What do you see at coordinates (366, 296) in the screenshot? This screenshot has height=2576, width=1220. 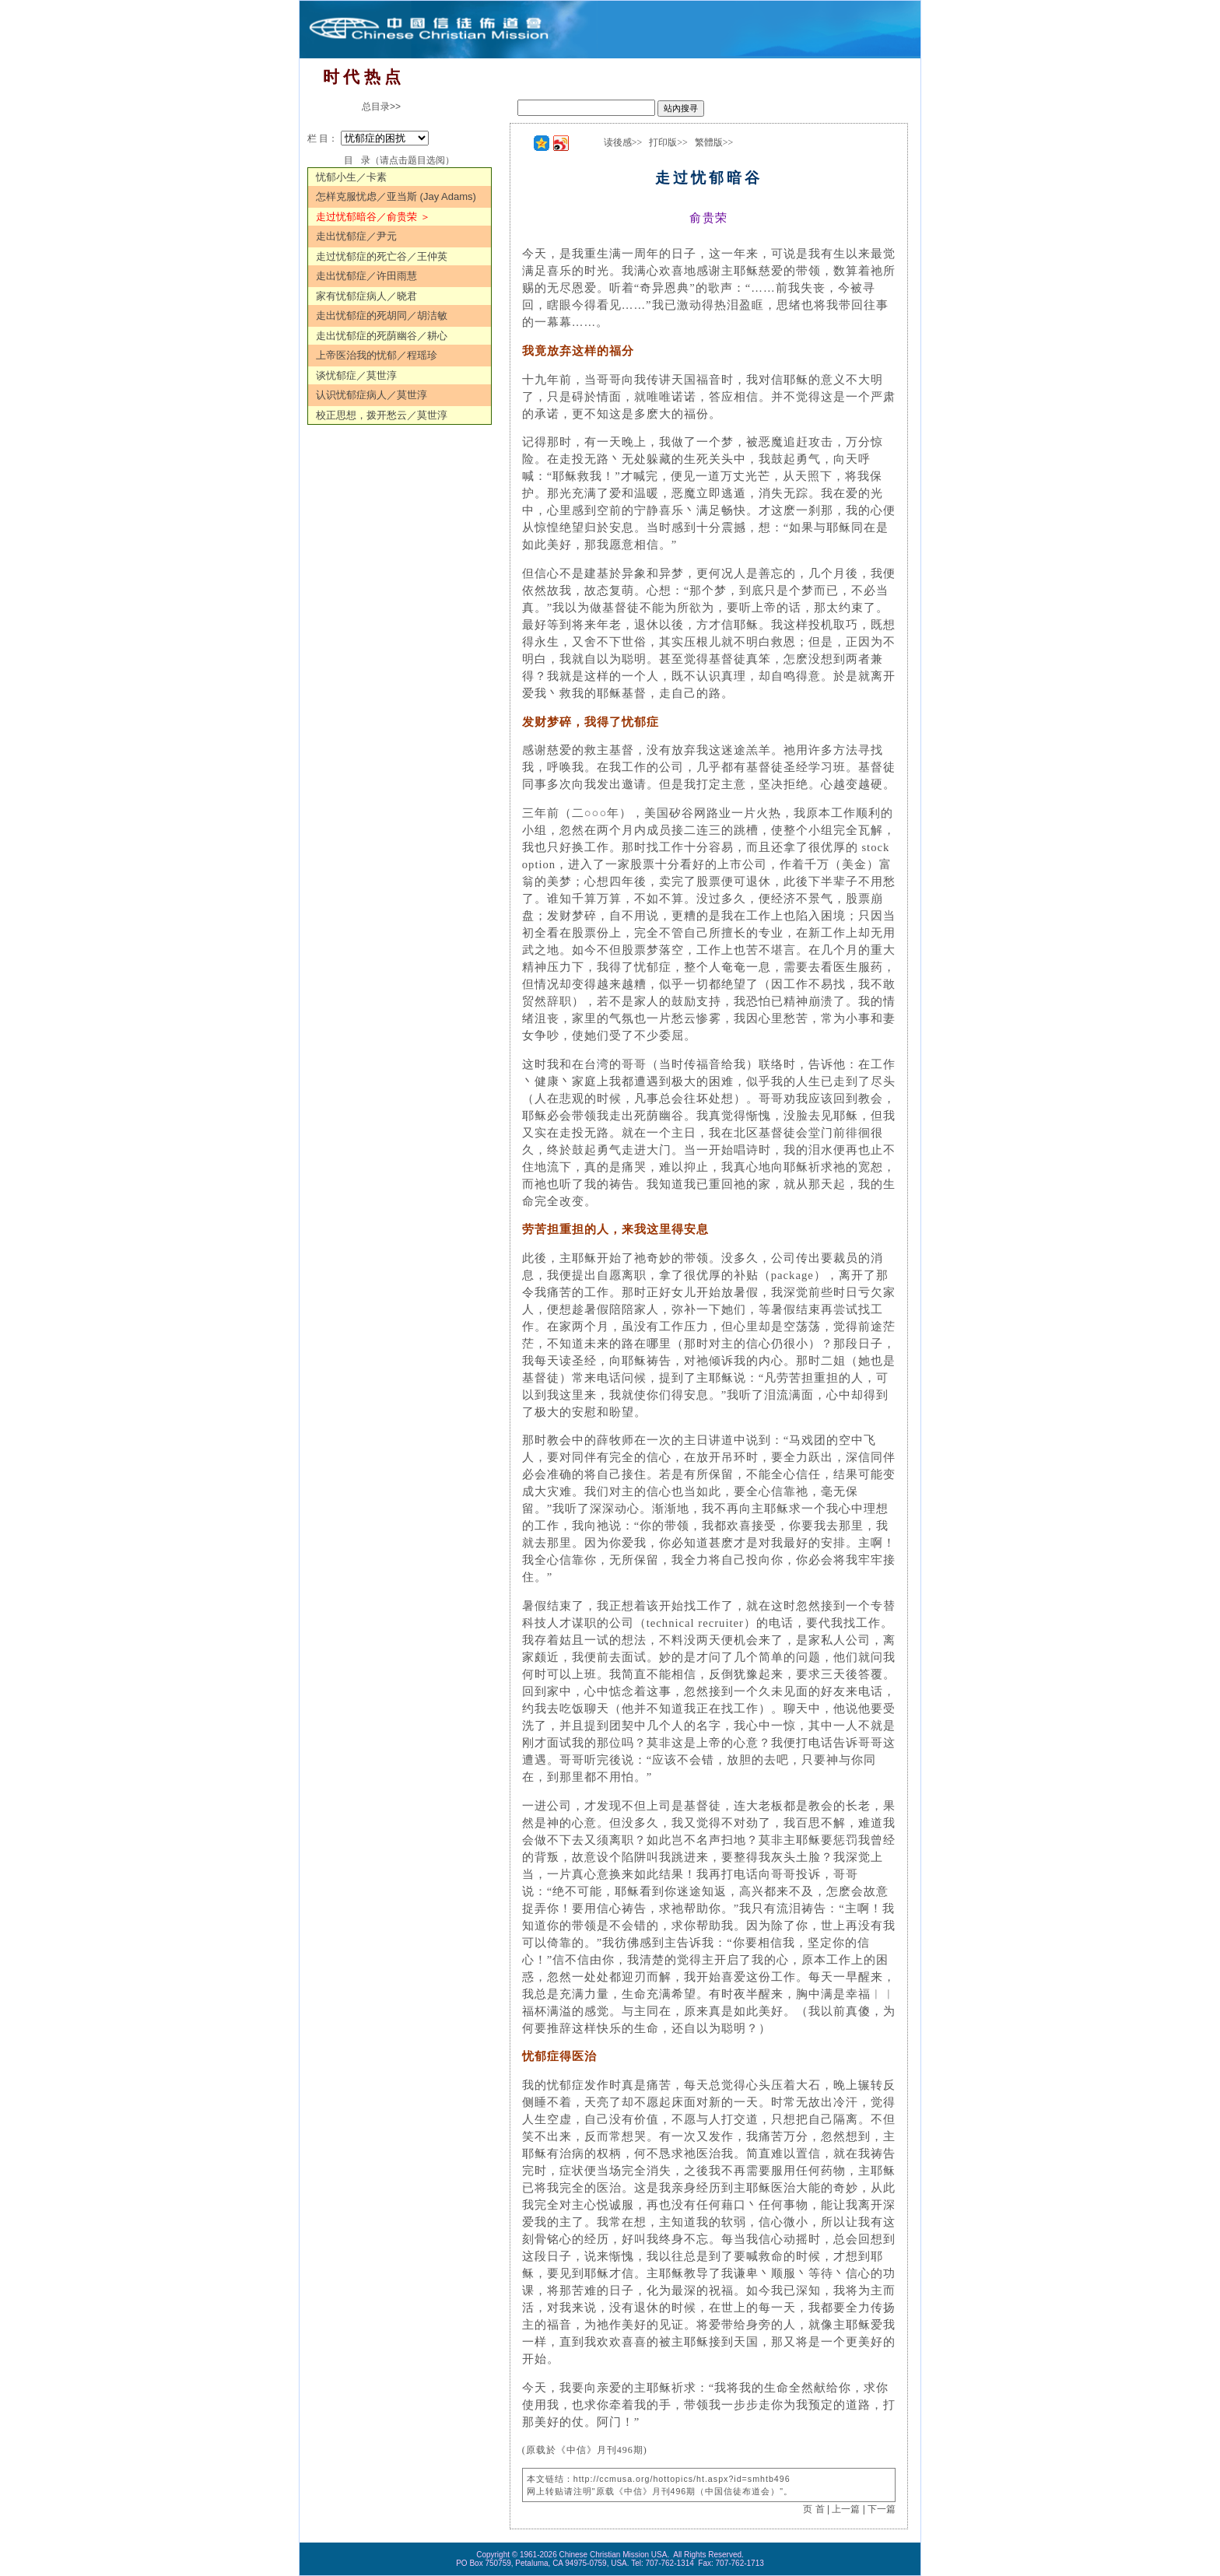 I see `家有忧郁症病人／晓君` at bounding box center [366, 296].